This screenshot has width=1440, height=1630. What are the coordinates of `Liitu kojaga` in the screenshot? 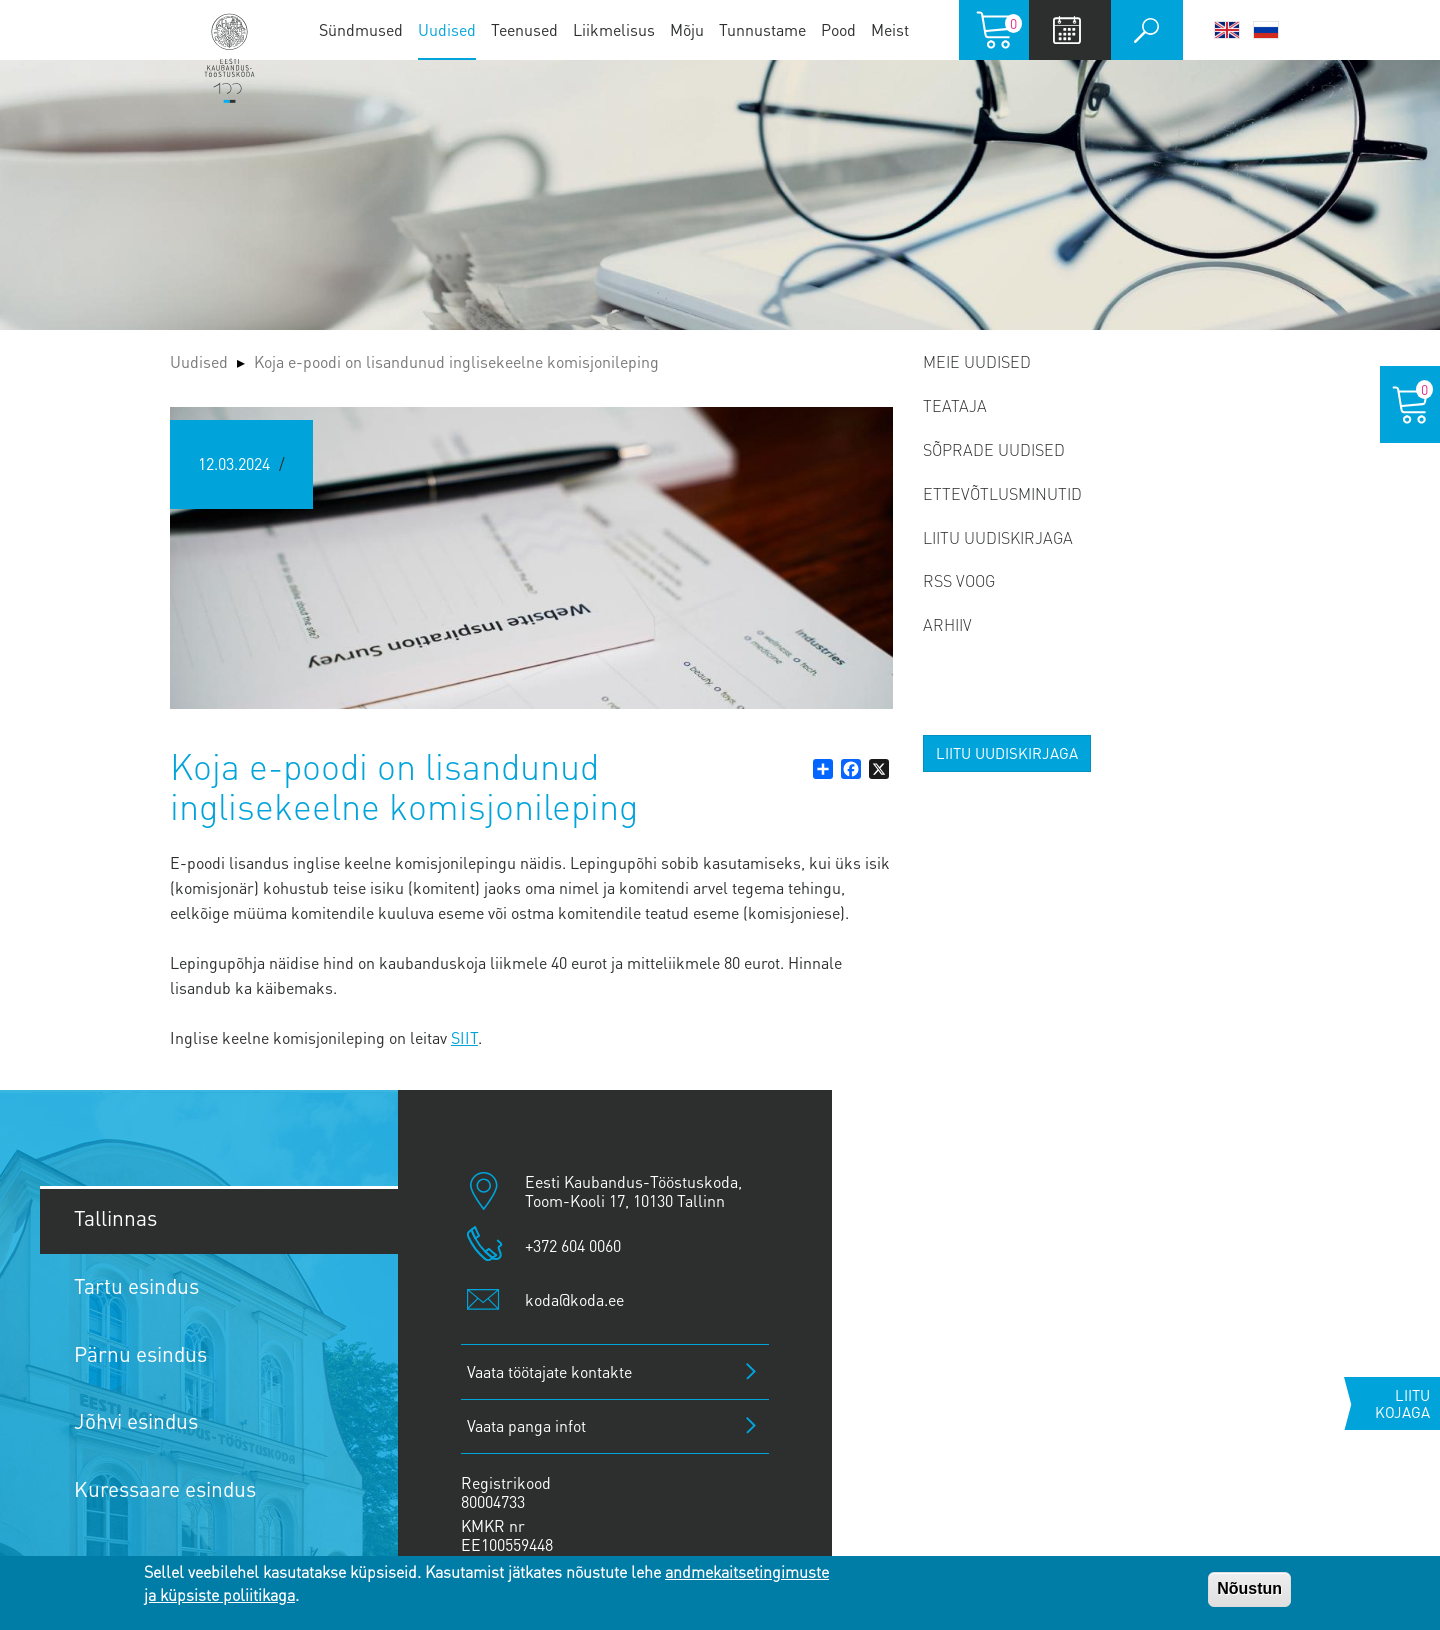 It's located at (1402, 1403).